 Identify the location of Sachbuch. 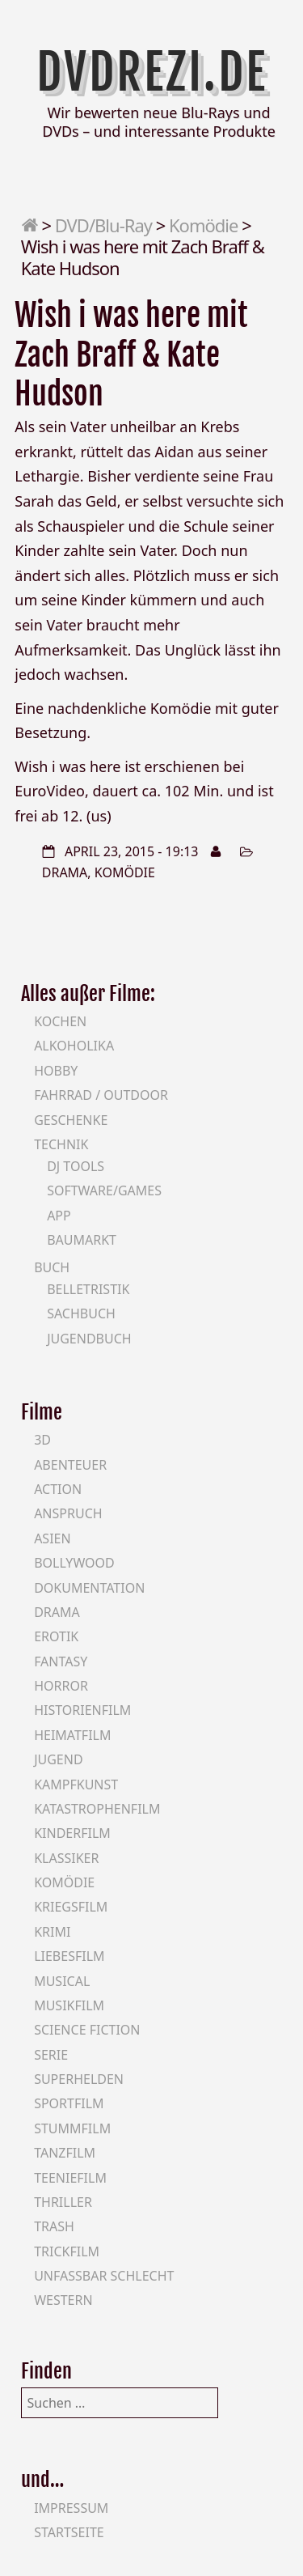
(81, 1313).